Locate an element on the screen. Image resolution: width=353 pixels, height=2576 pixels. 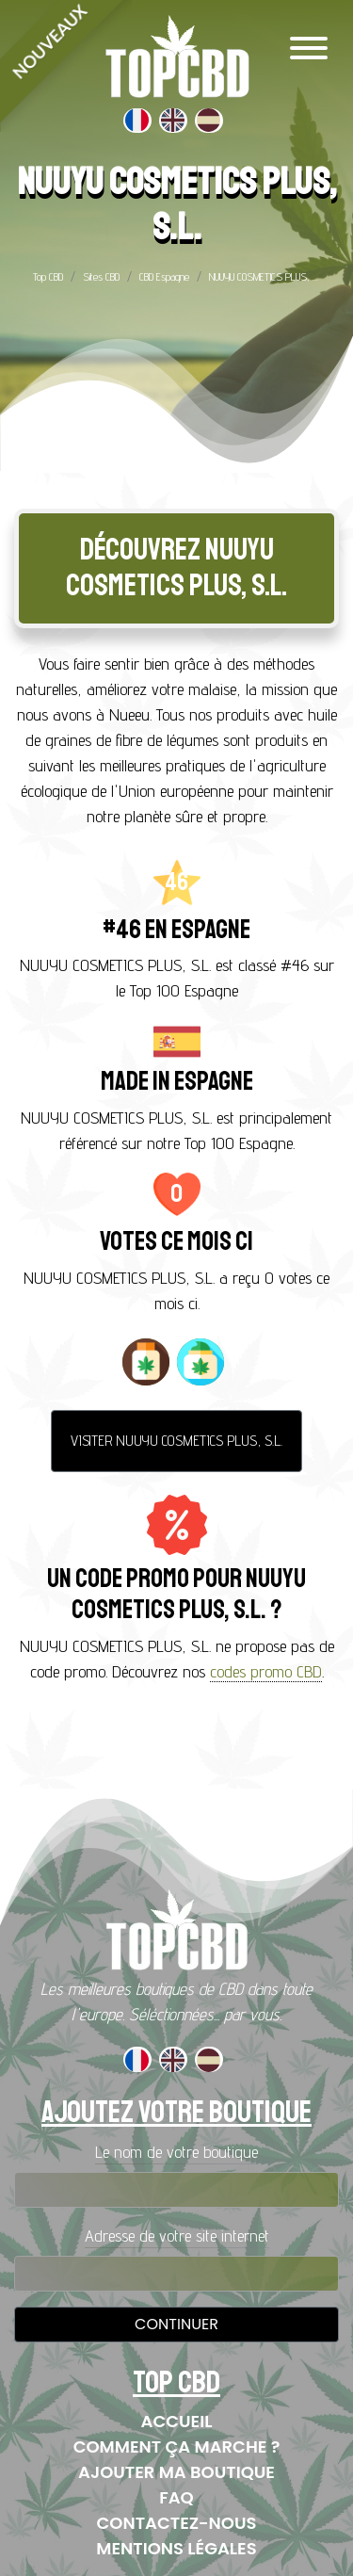
FAQ is located at coordinates (176, 2497).